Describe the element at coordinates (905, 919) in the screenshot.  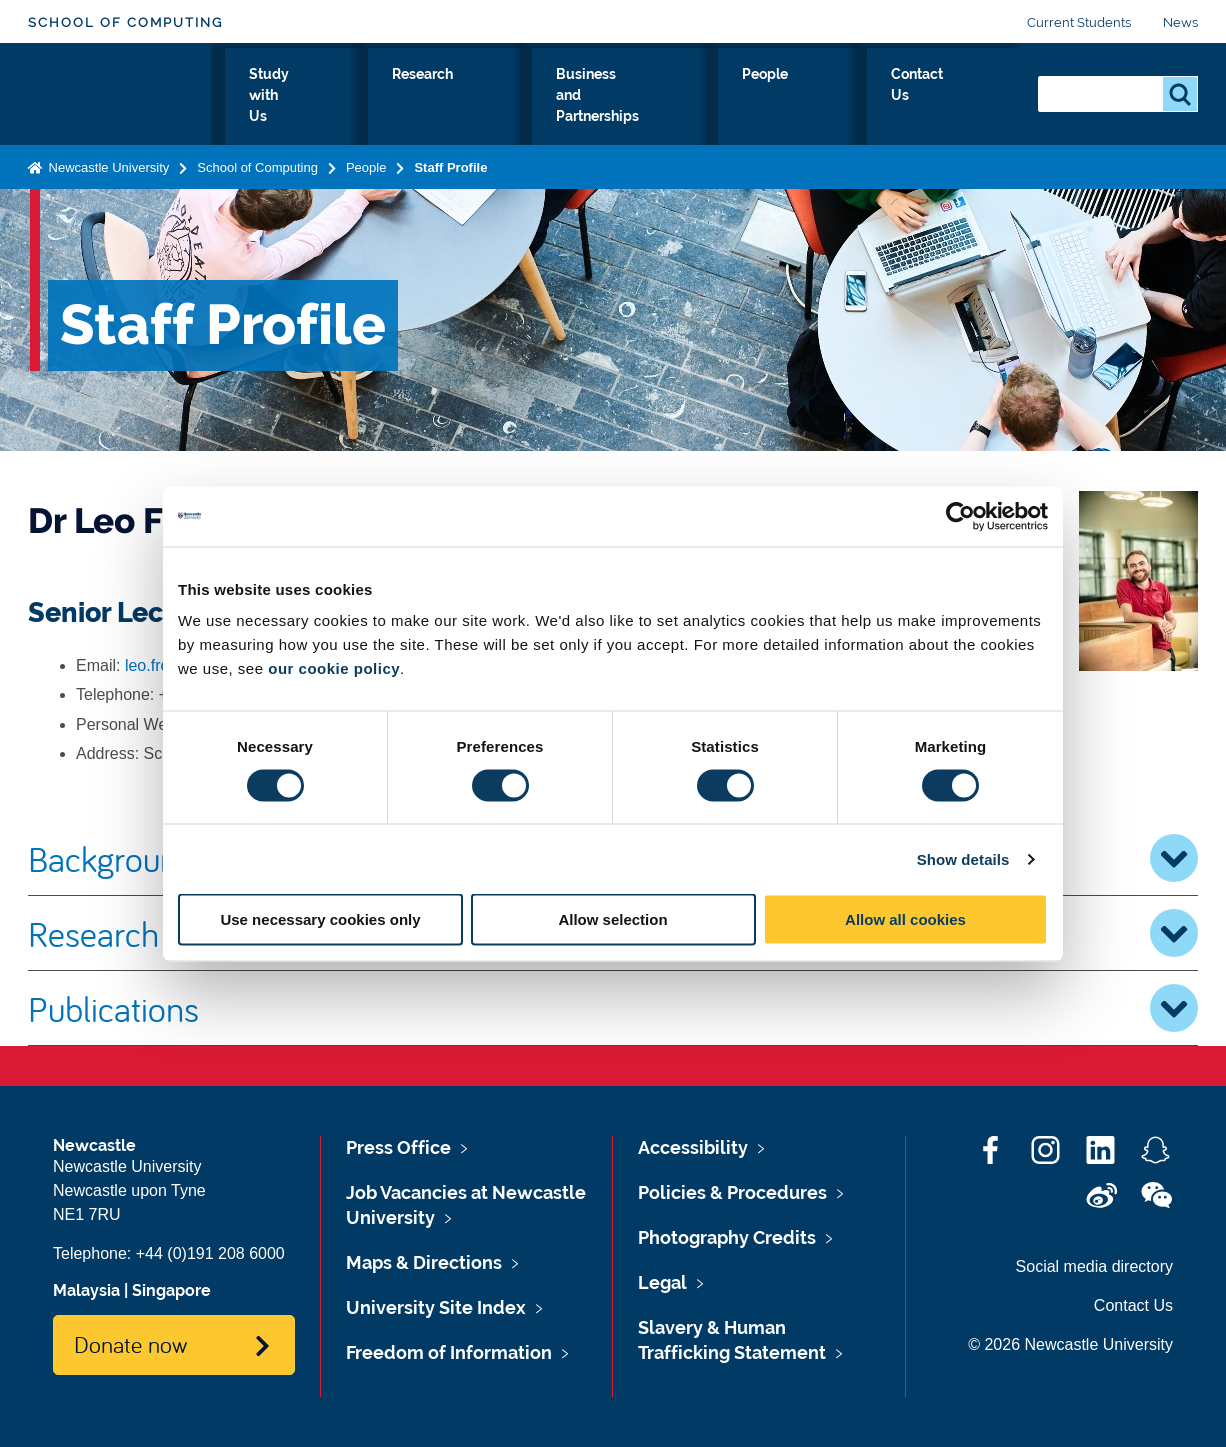
I see `Allow all cookies` at that location.